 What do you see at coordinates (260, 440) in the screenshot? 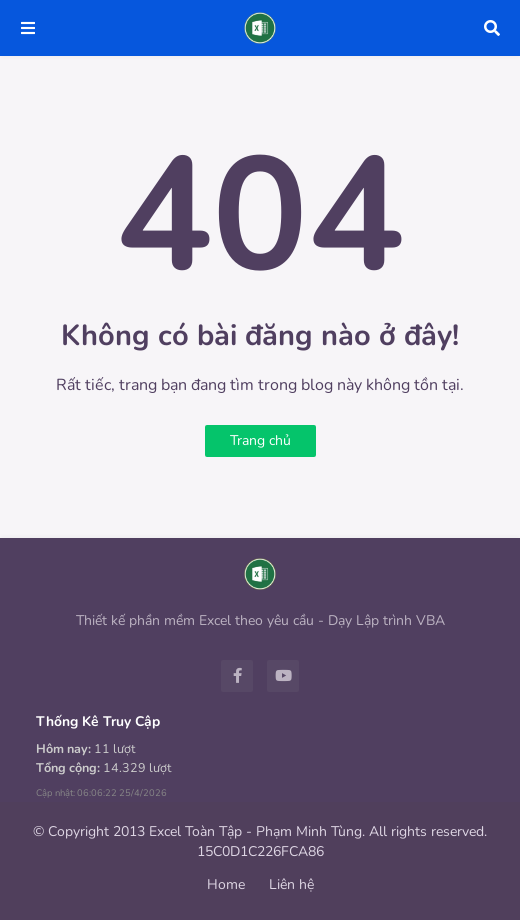
I see `Trang chủ` at bounding box center [260, 440].